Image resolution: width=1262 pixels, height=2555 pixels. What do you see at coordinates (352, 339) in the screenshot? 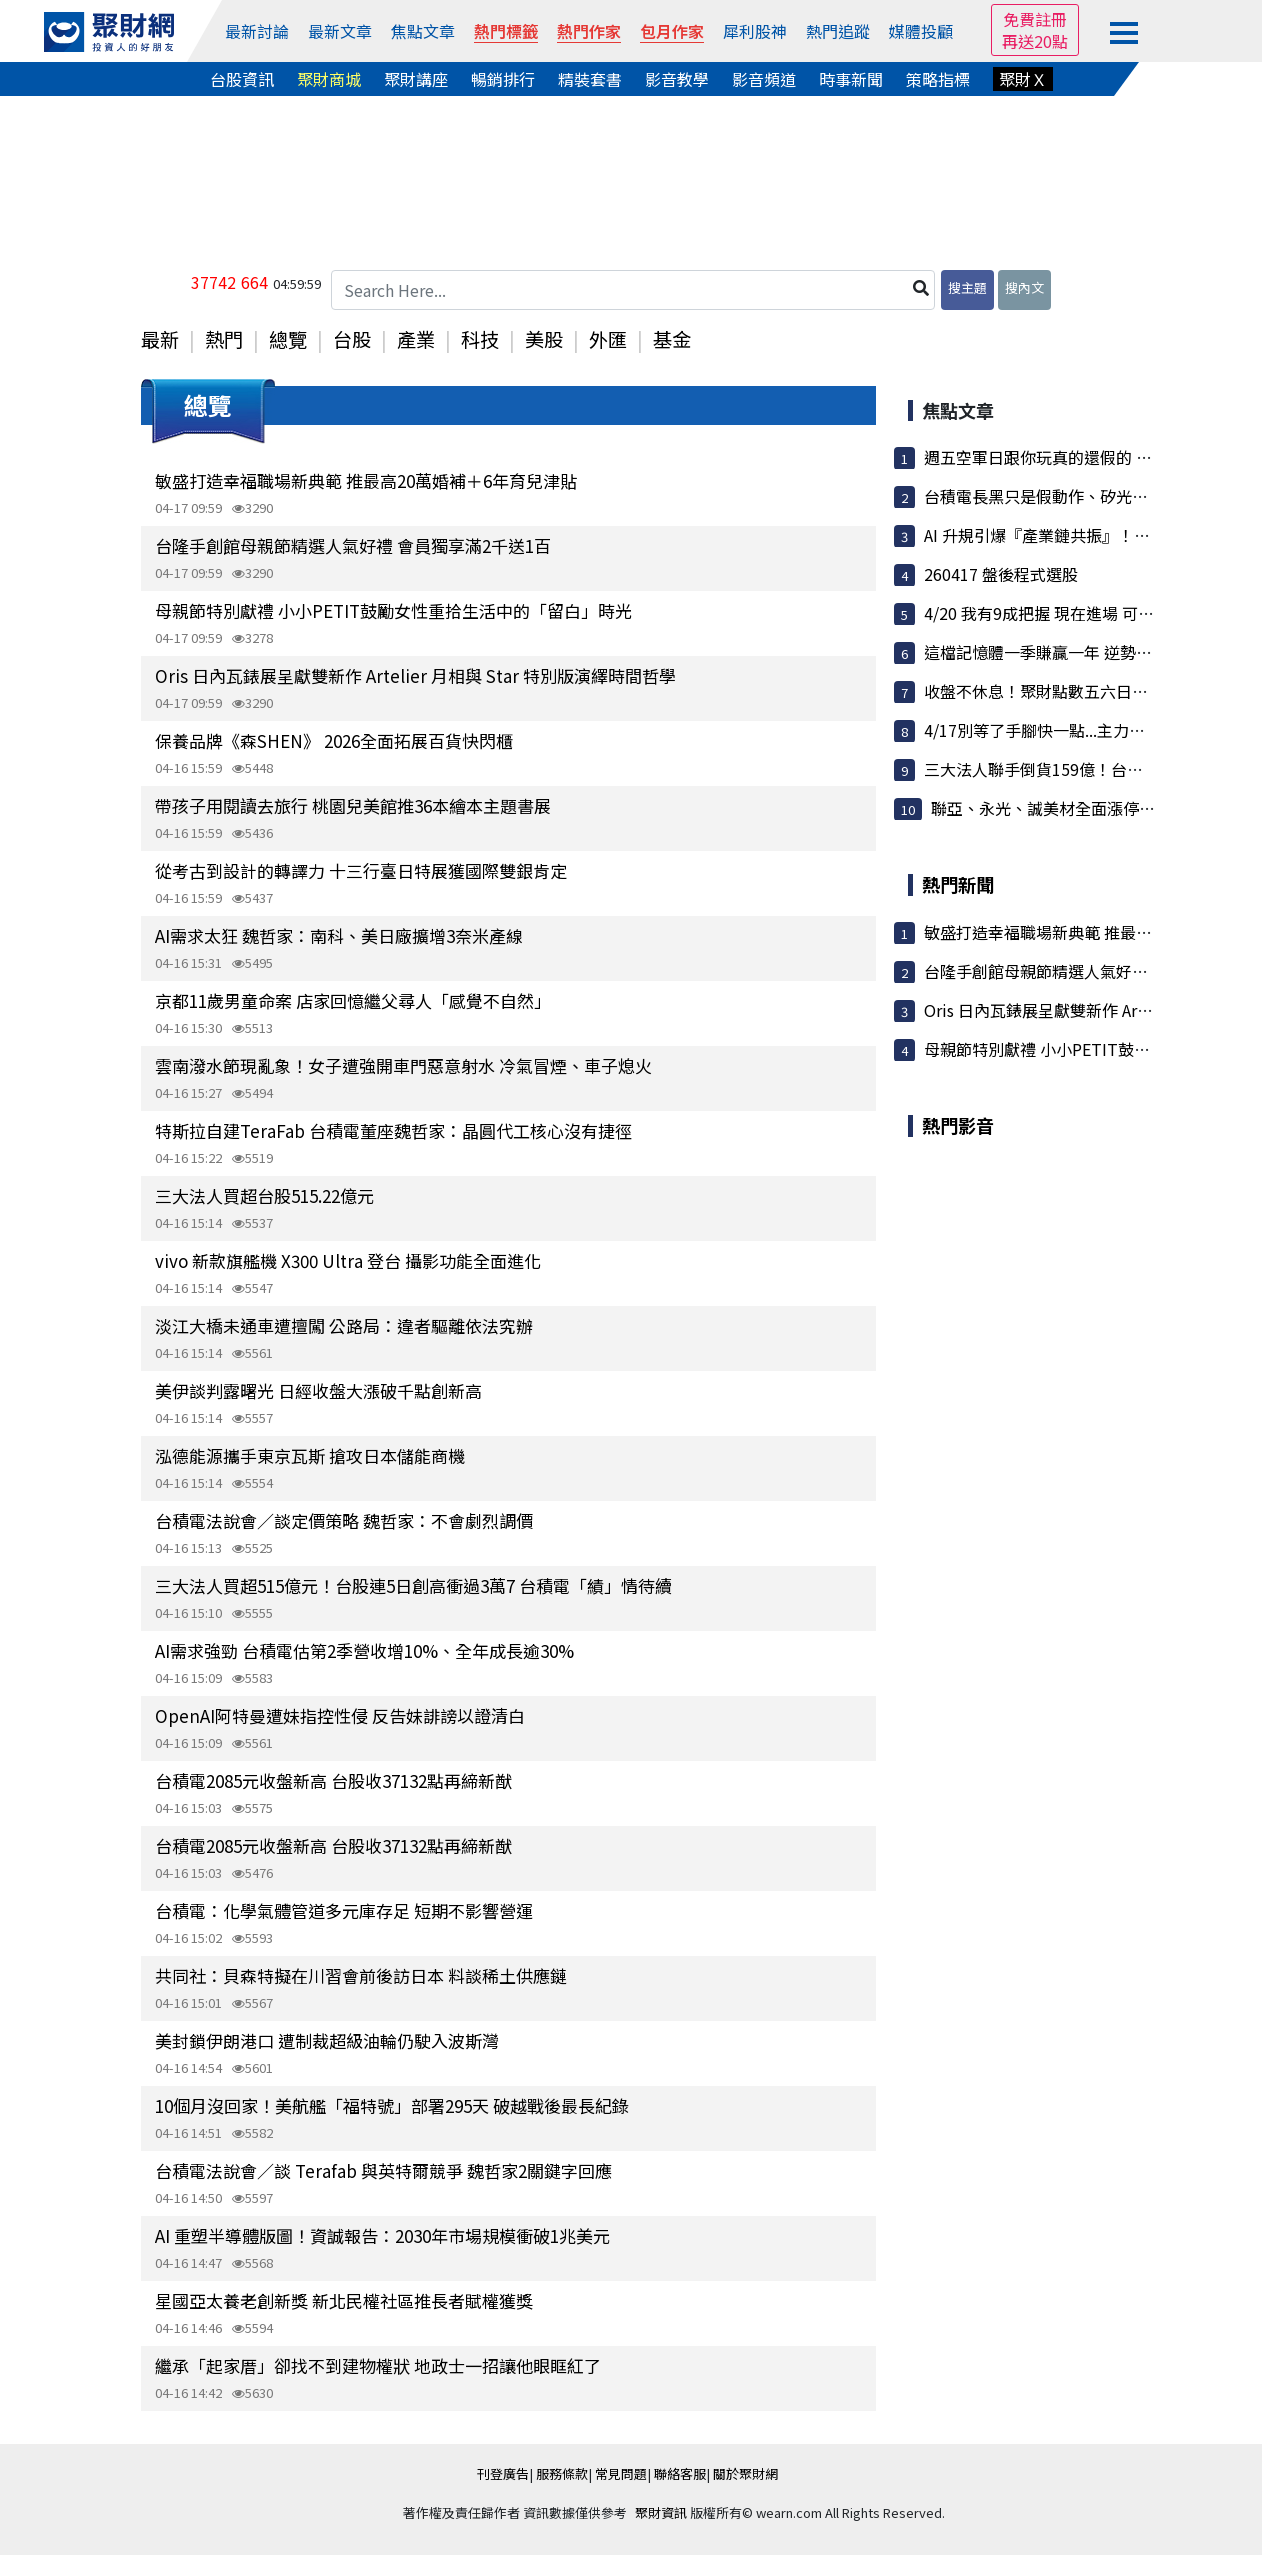
I see `台股` at bounding box center [352, 339].